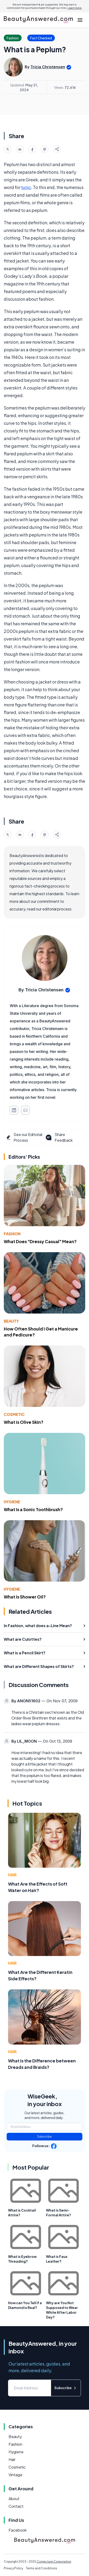 Image resolution: width=89 pixels, height=2576 pixels. Describe the element at coordinates (13, 2568) in the screenshot. I see `Privacy Policy` at that location.